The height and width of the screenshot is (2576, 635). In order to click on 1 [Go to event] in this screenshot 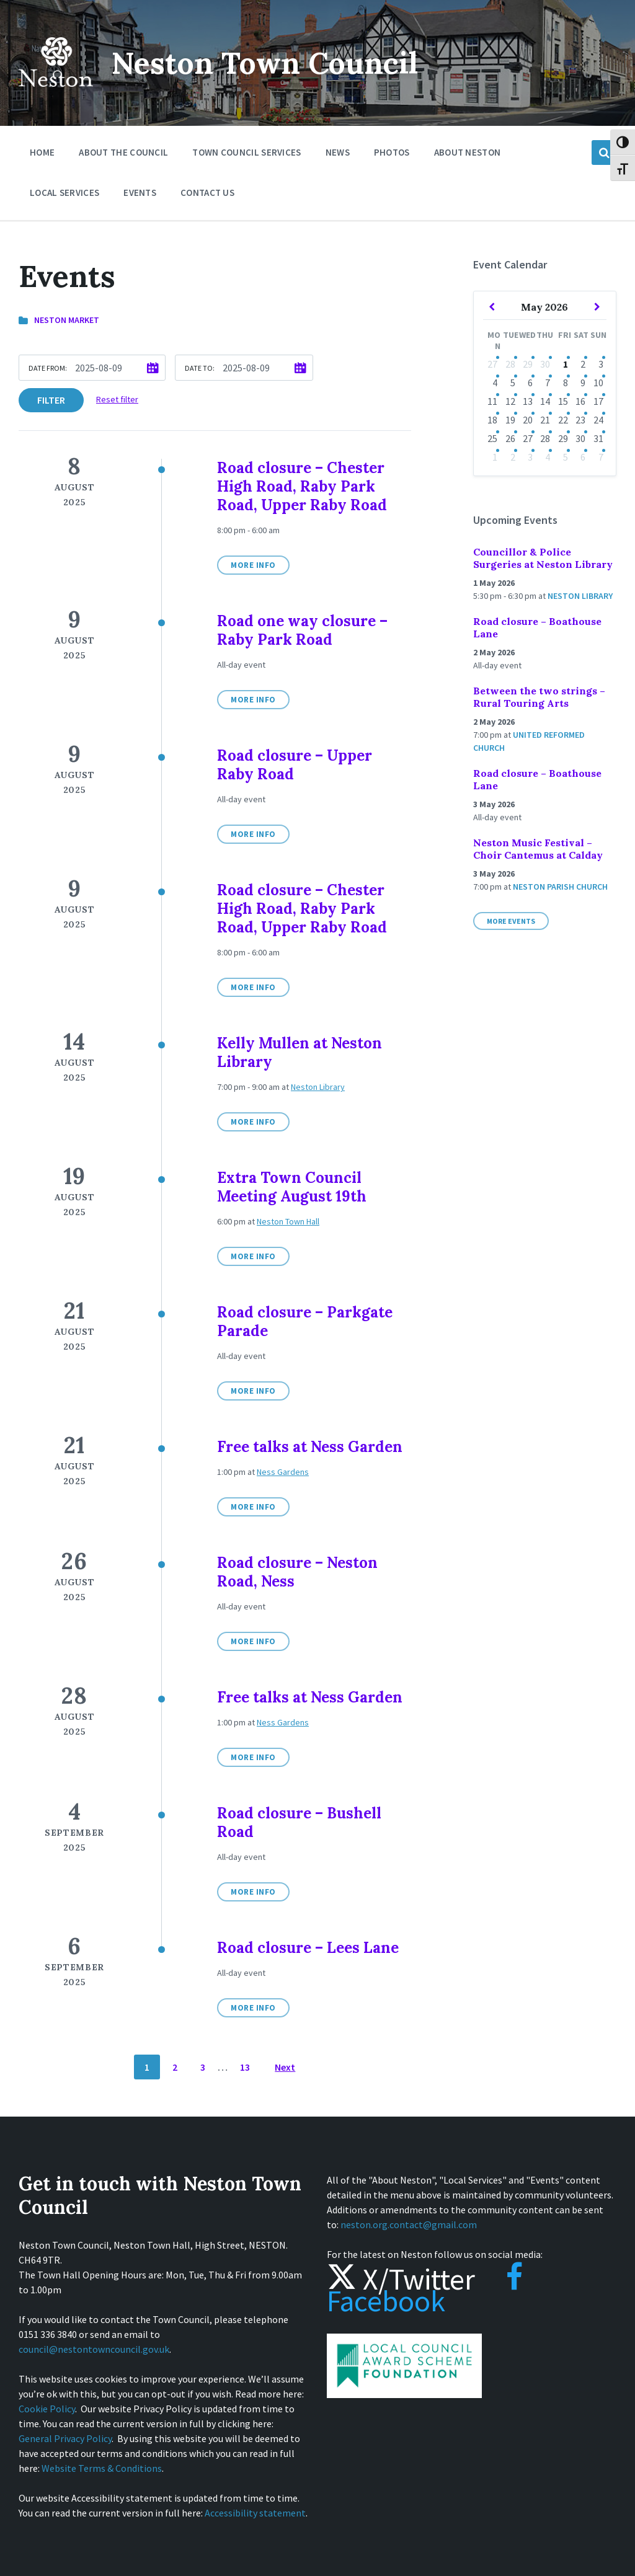, I will do `click(494, 457)`.